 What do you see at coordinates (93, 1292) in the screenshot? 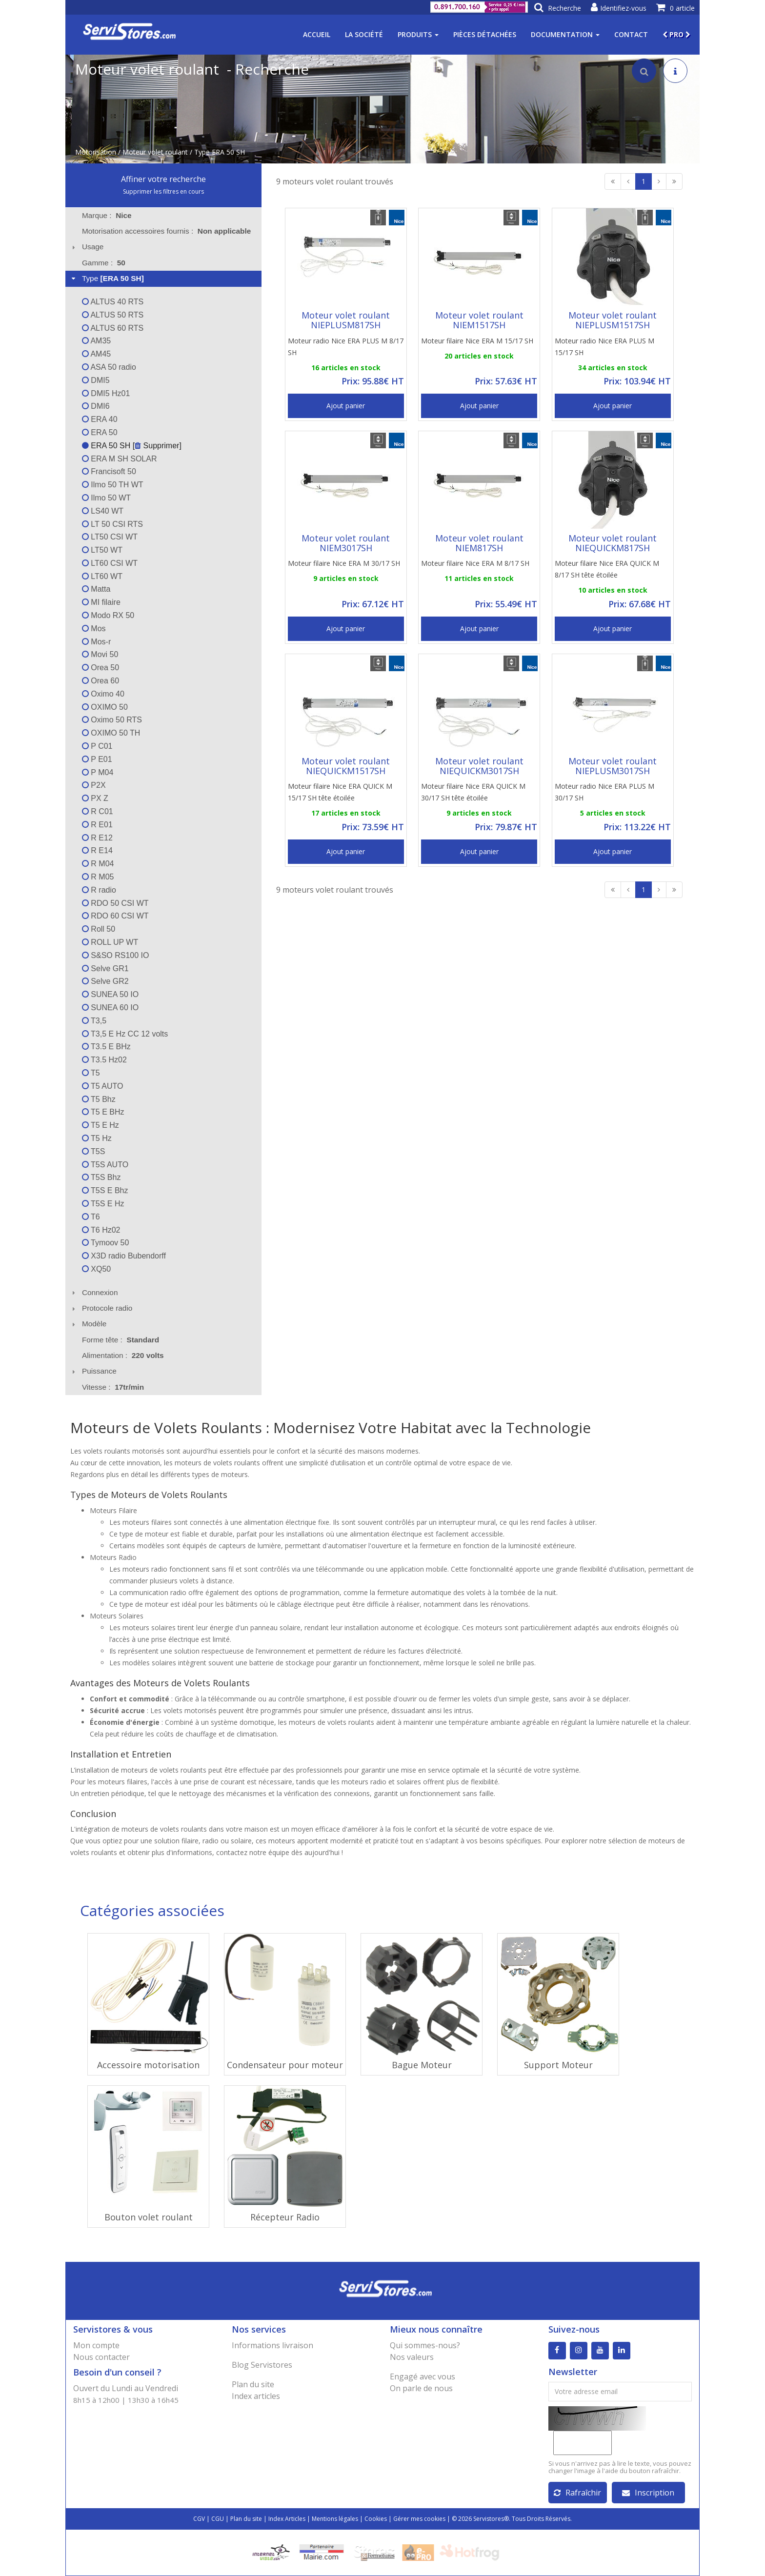
I see `Connexion [tab]` at bounding box center [93, 1292].